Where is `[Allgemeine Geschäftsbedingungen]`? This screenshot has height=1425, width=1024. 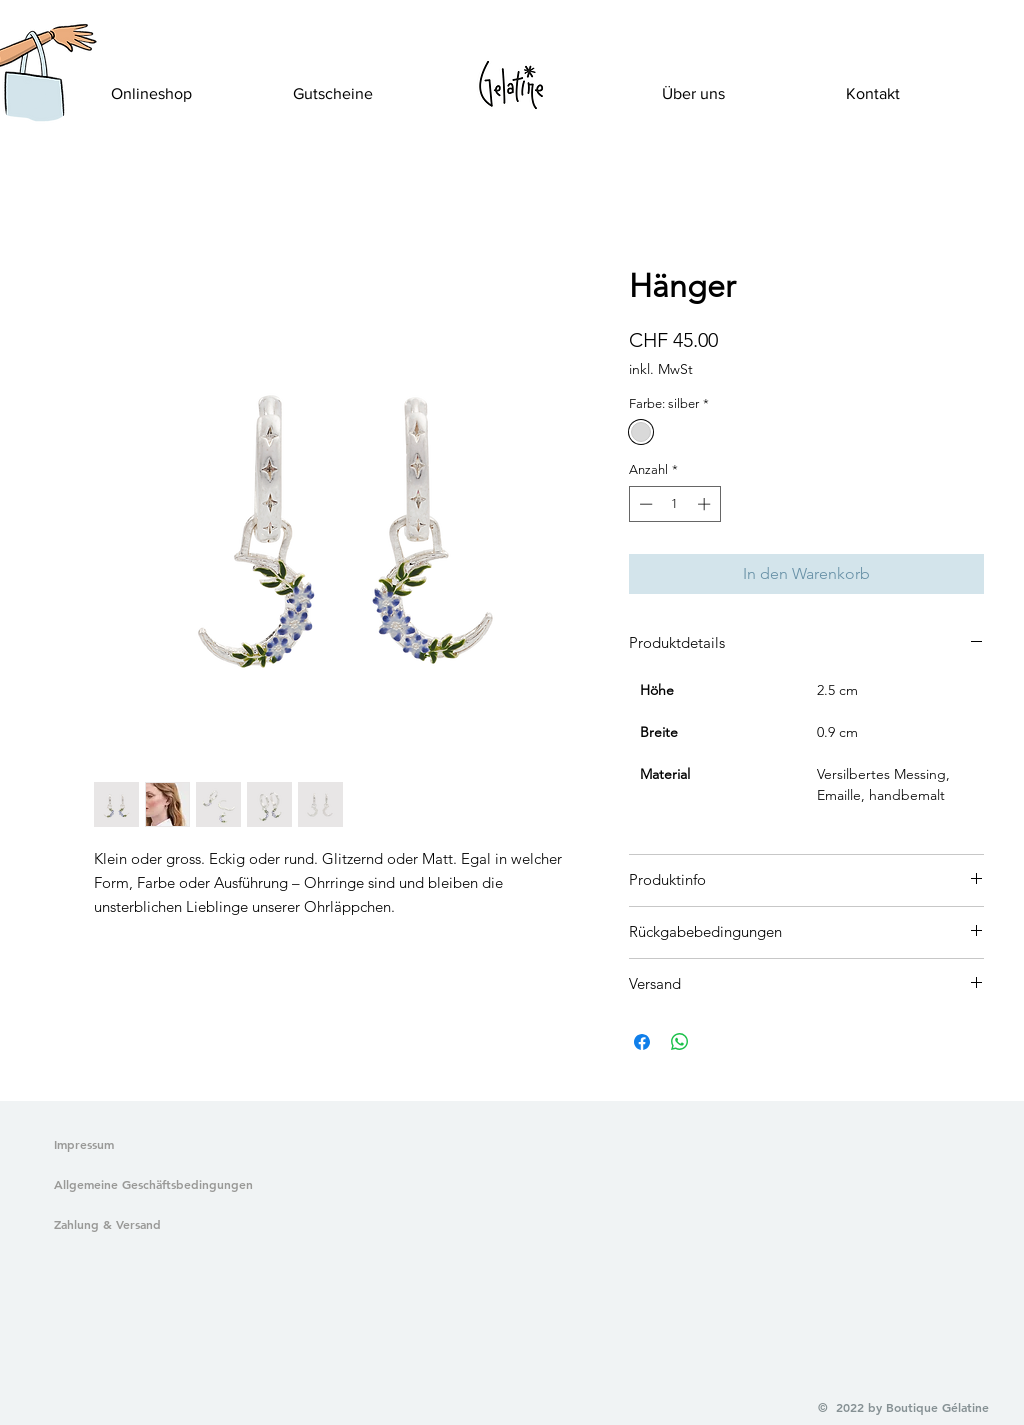
[Allgemeine Geschäftsbedingungen] is located at coordinates (149, 1185).